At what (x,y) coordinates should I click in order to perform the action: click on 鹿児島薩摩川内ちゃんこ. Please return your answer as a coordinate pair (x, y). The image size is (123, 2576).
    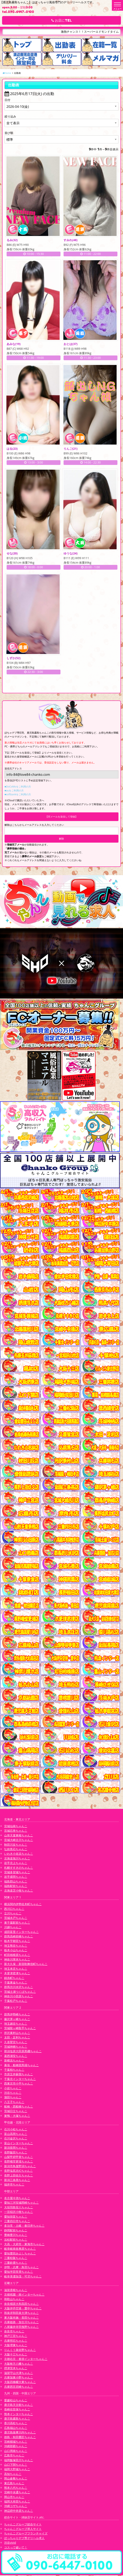
    Looking at the image, I should click on (20, 2433).